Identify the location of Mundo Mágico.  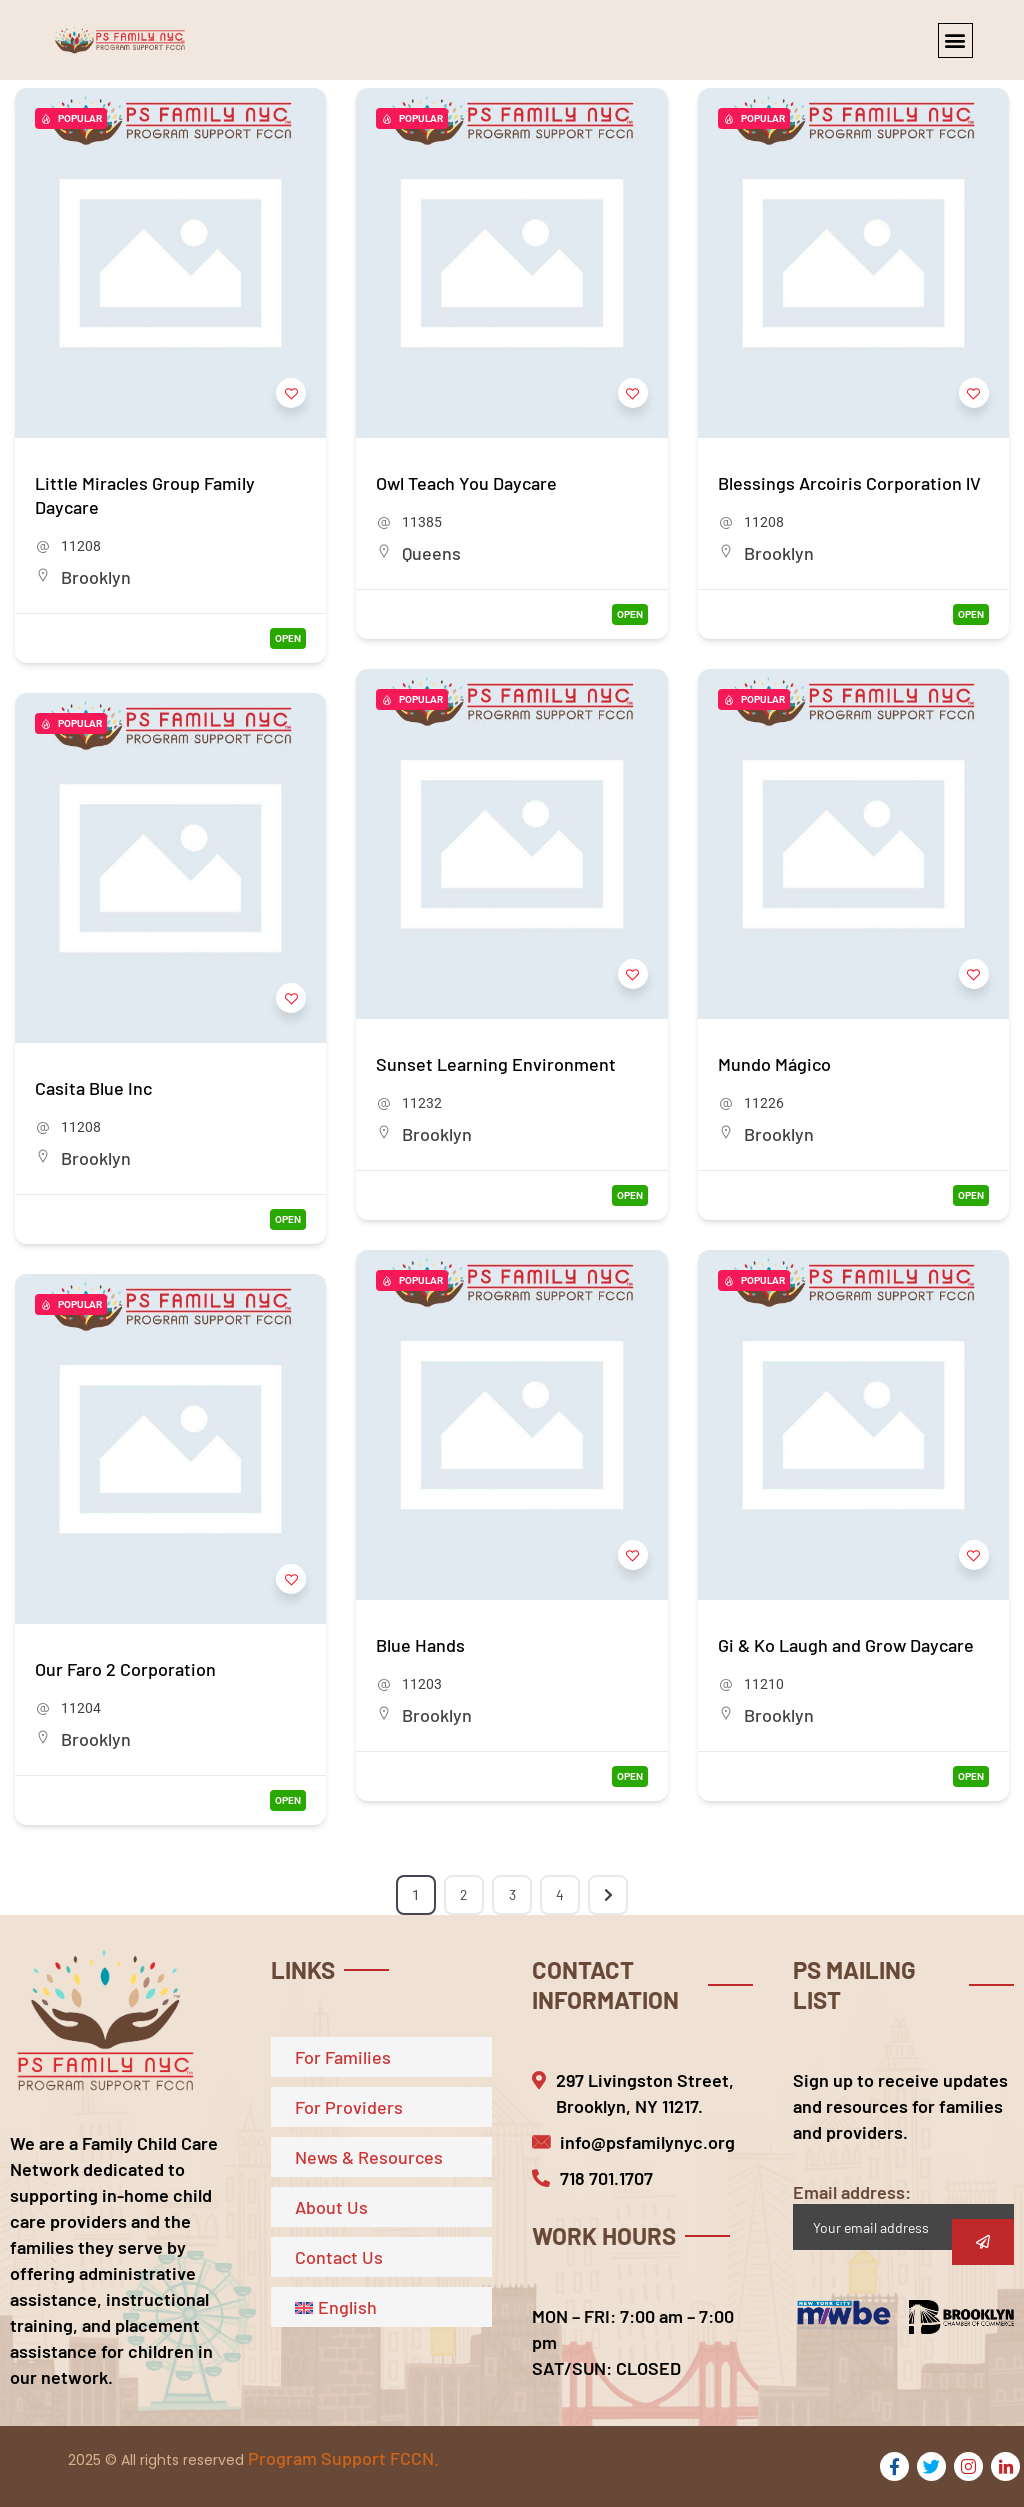
(774, 1064).